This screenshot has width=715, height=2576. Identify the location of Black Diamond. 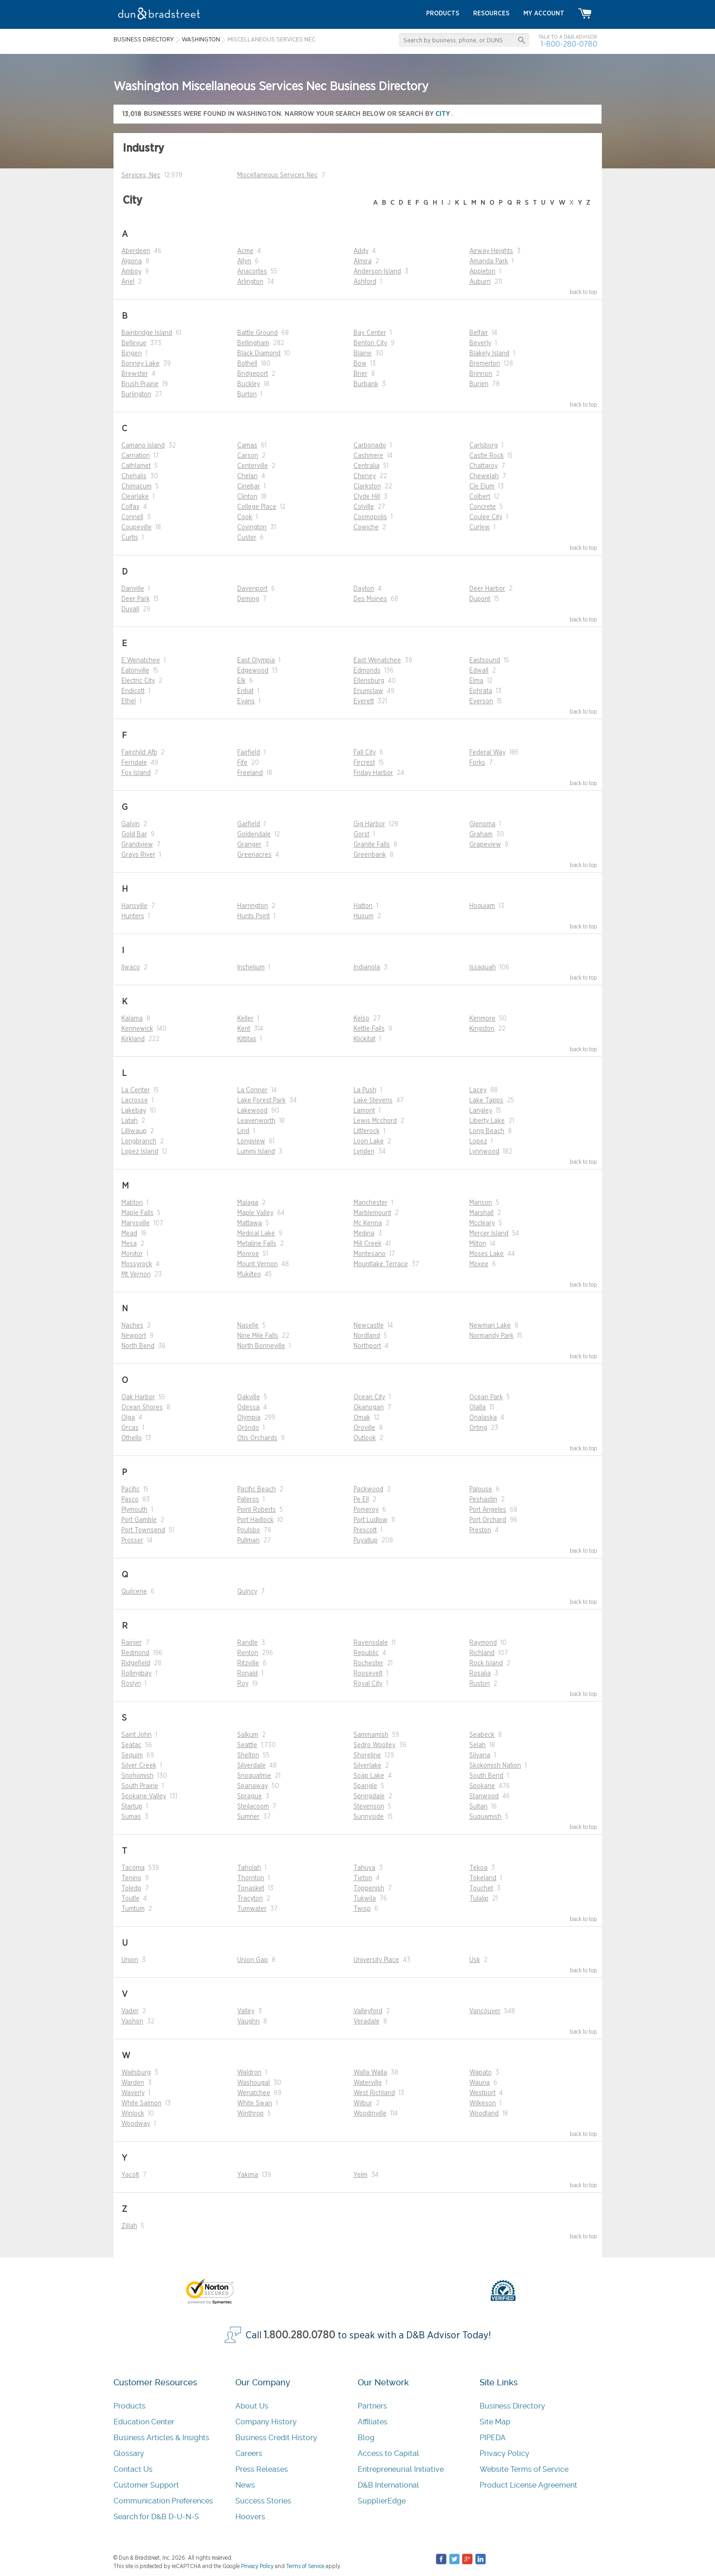
(259, 353).